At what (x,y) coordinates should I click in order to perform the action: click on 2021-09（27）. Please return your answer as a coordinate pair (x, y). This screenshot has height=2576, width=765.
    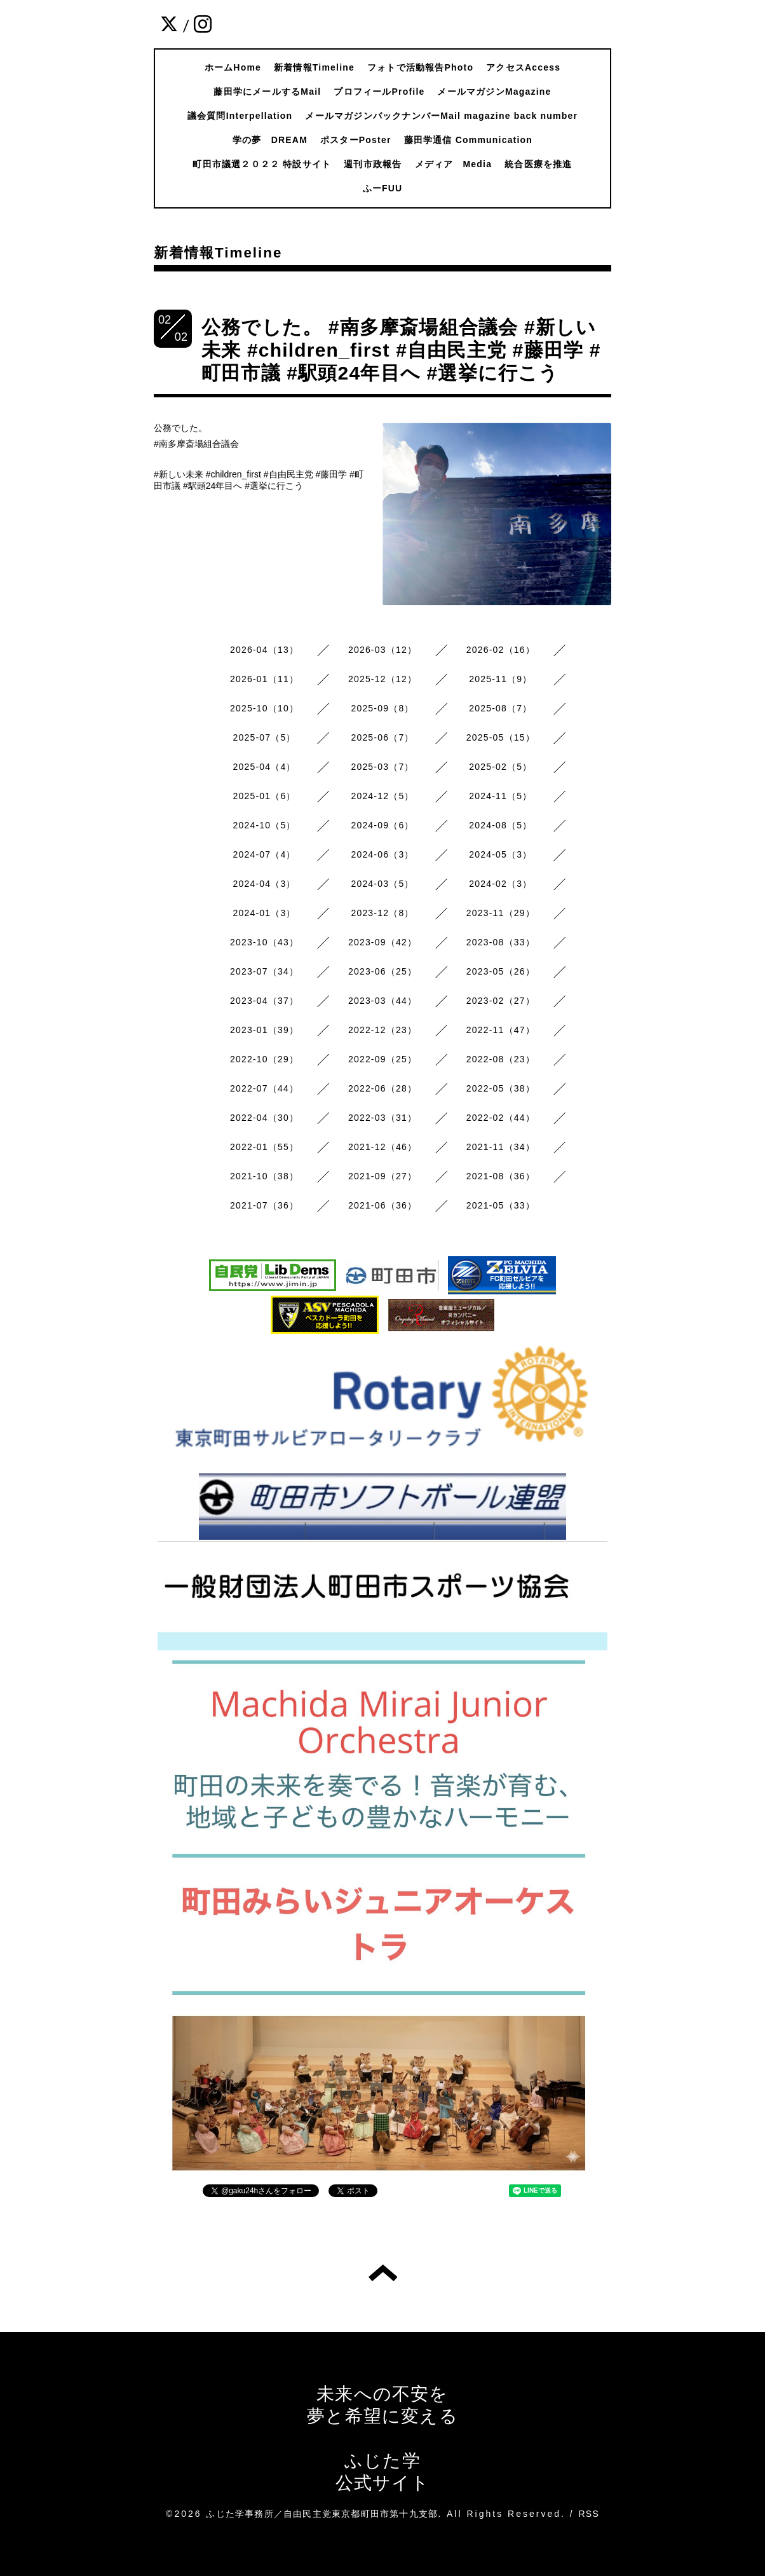
    Looking at the image, I should click on (382, 1176).